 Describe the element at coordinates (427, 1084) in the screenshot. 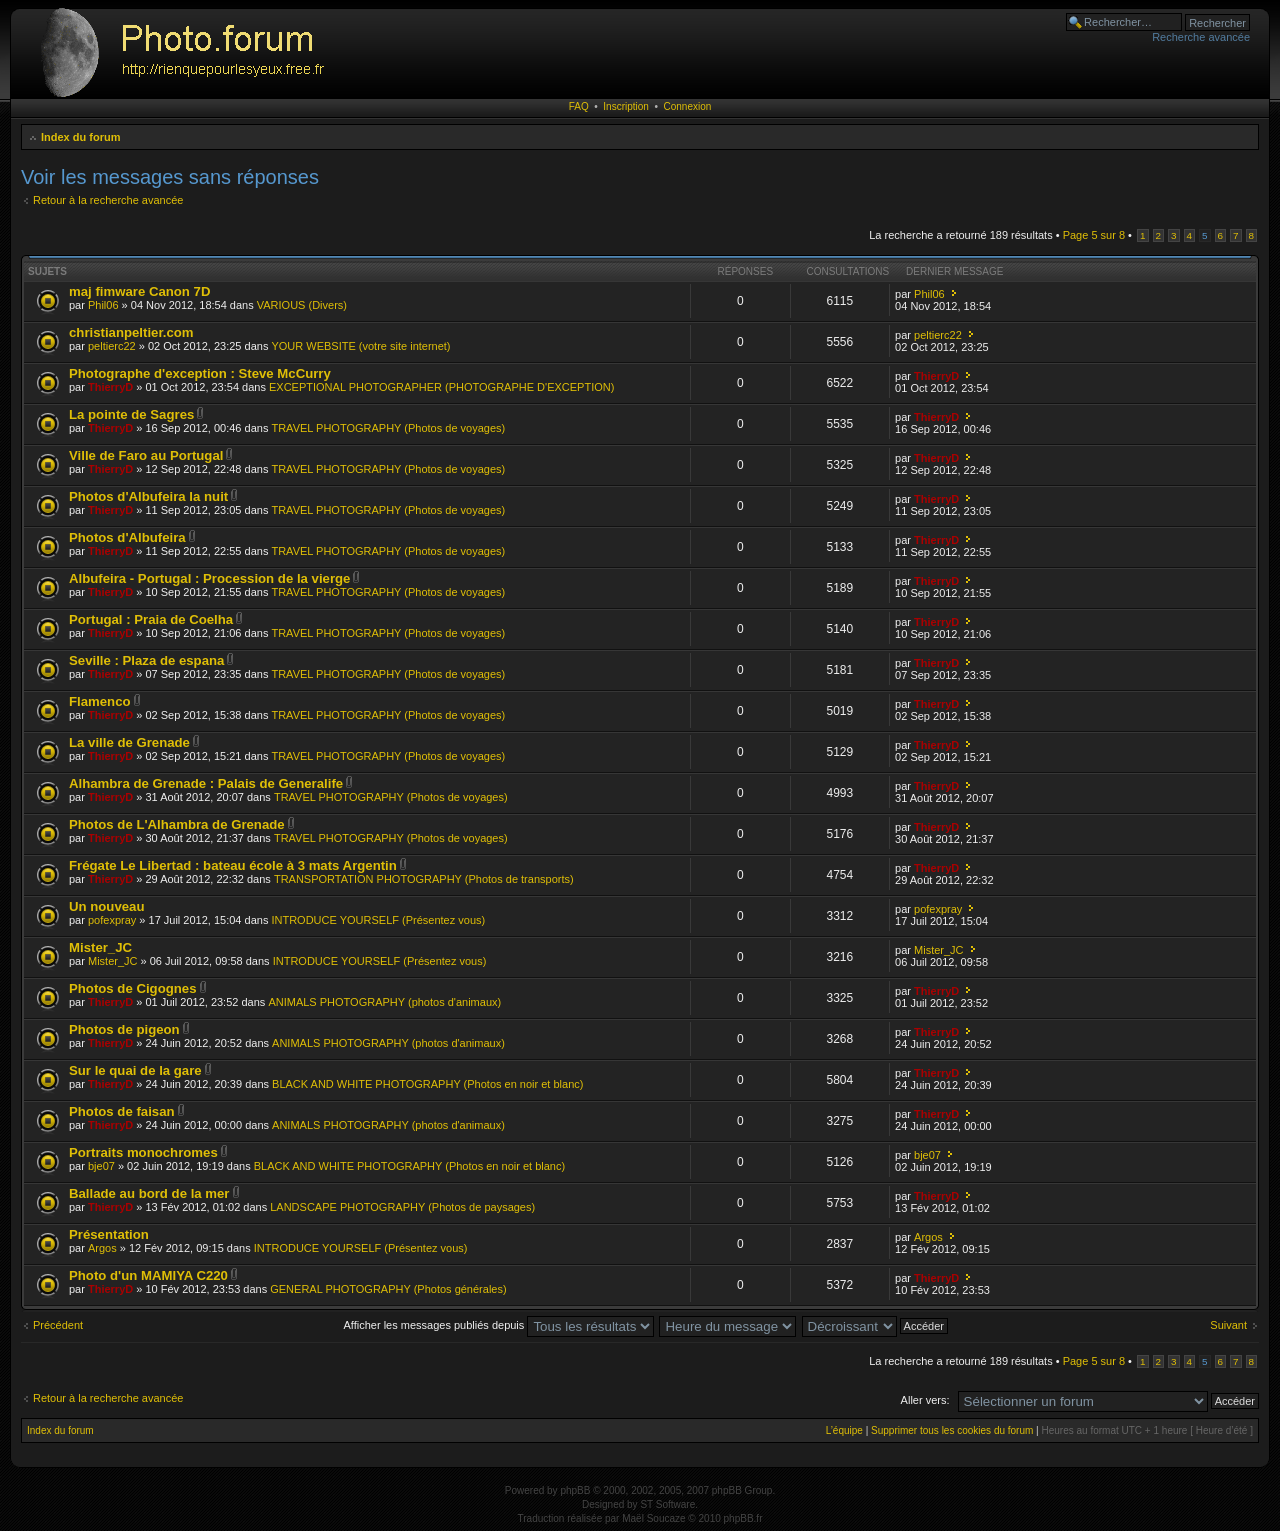

I see `BLACK AND WHITE PHOTOGRAPHY (Photos en noir et blanc)` at that location.